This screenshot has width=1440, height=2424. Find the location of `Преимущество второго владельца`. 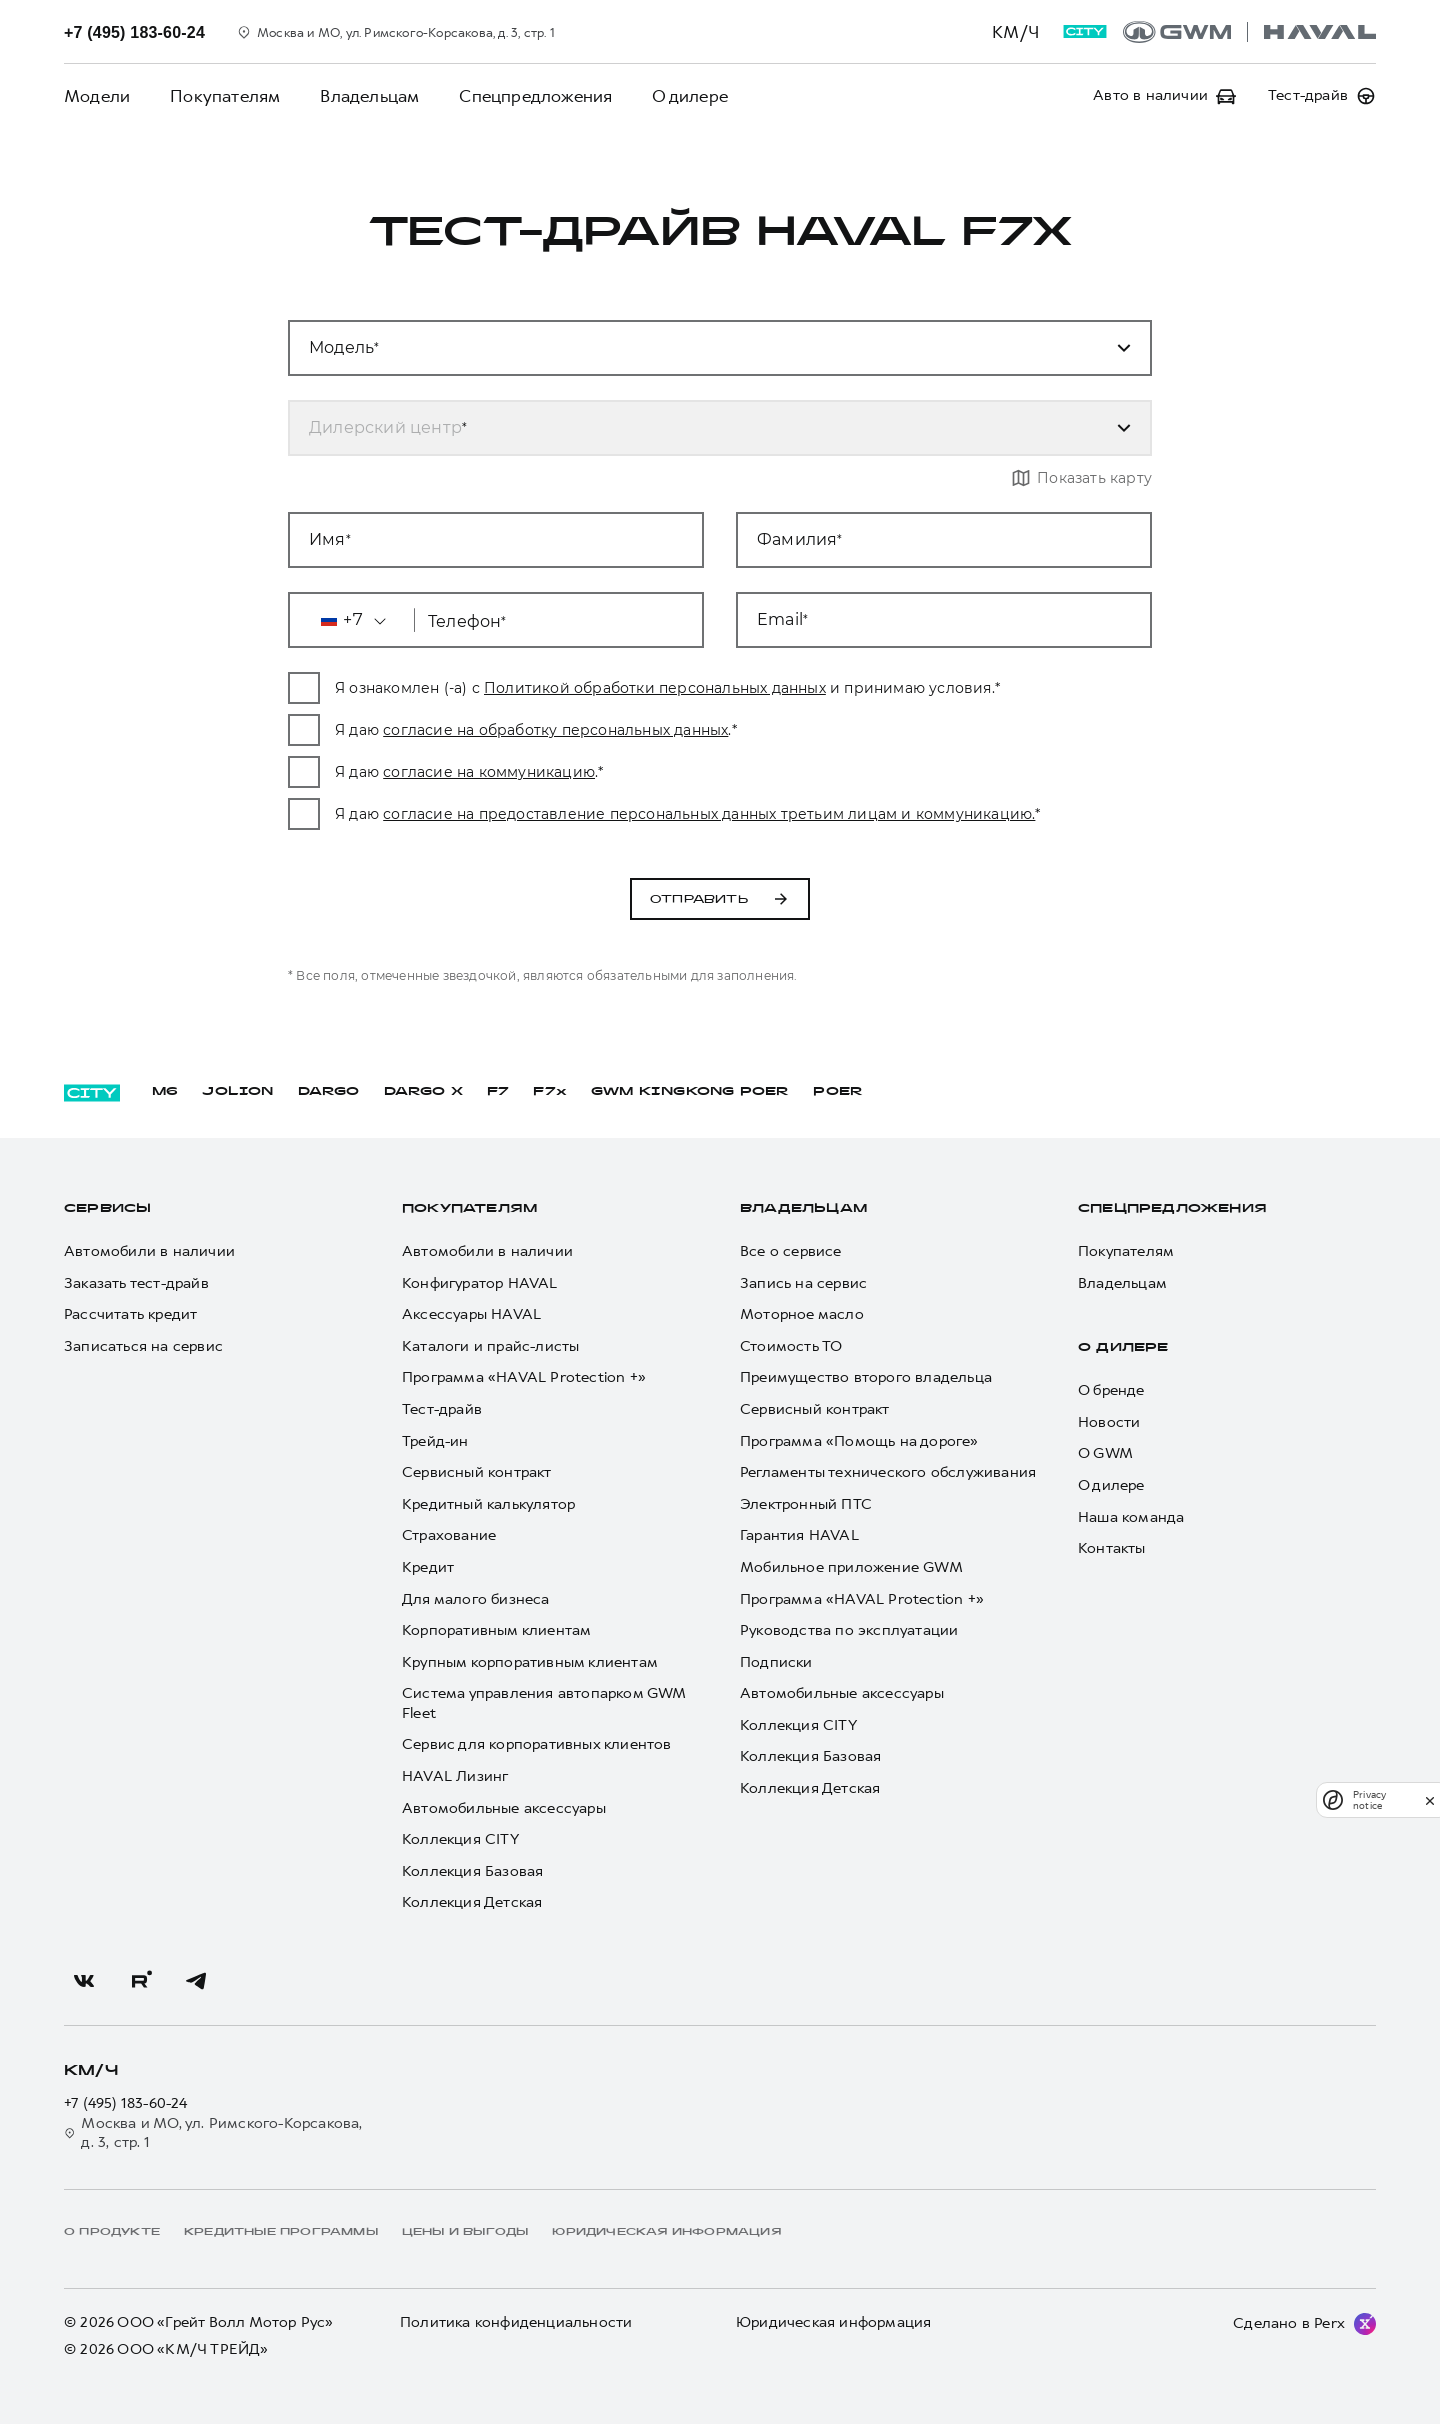

Преимущество второго владельца is located at coordinates (866, 1377).